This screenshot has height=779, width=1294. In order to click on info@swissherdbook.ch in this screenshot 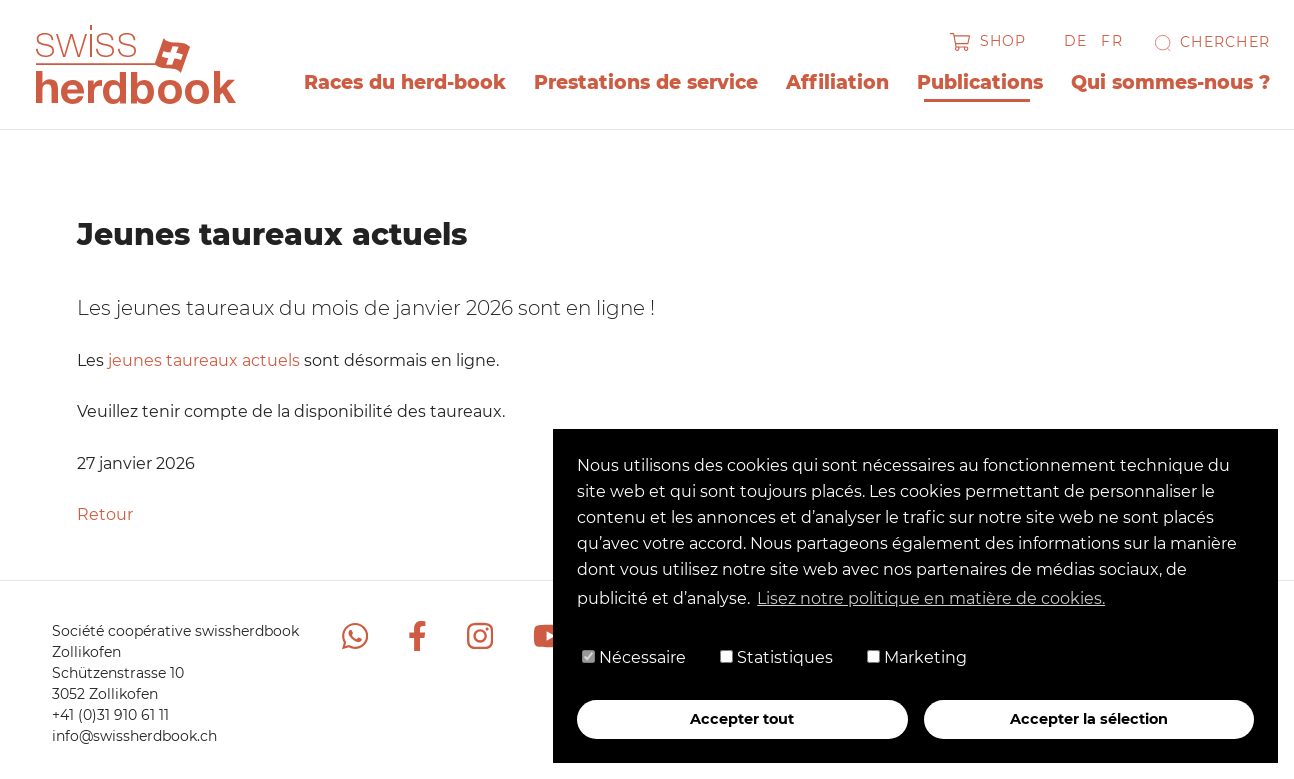, I will do `click(134, 736)`.